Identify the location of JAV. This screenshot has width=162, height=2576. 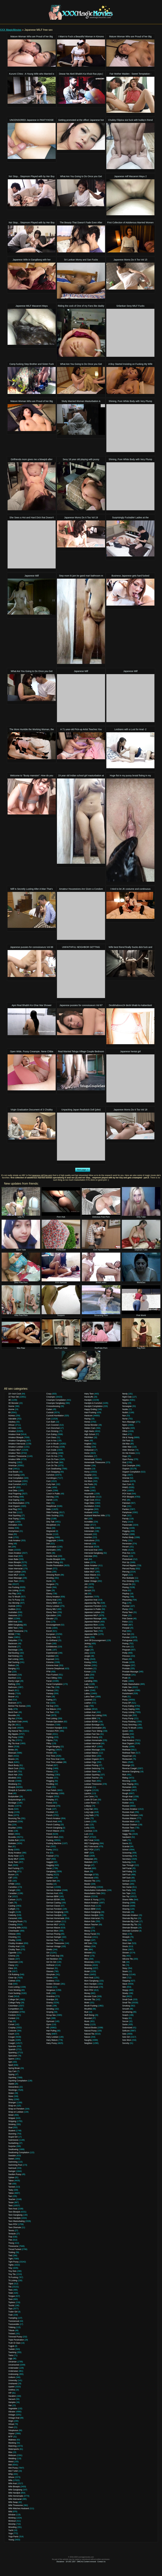
(86, 1584).